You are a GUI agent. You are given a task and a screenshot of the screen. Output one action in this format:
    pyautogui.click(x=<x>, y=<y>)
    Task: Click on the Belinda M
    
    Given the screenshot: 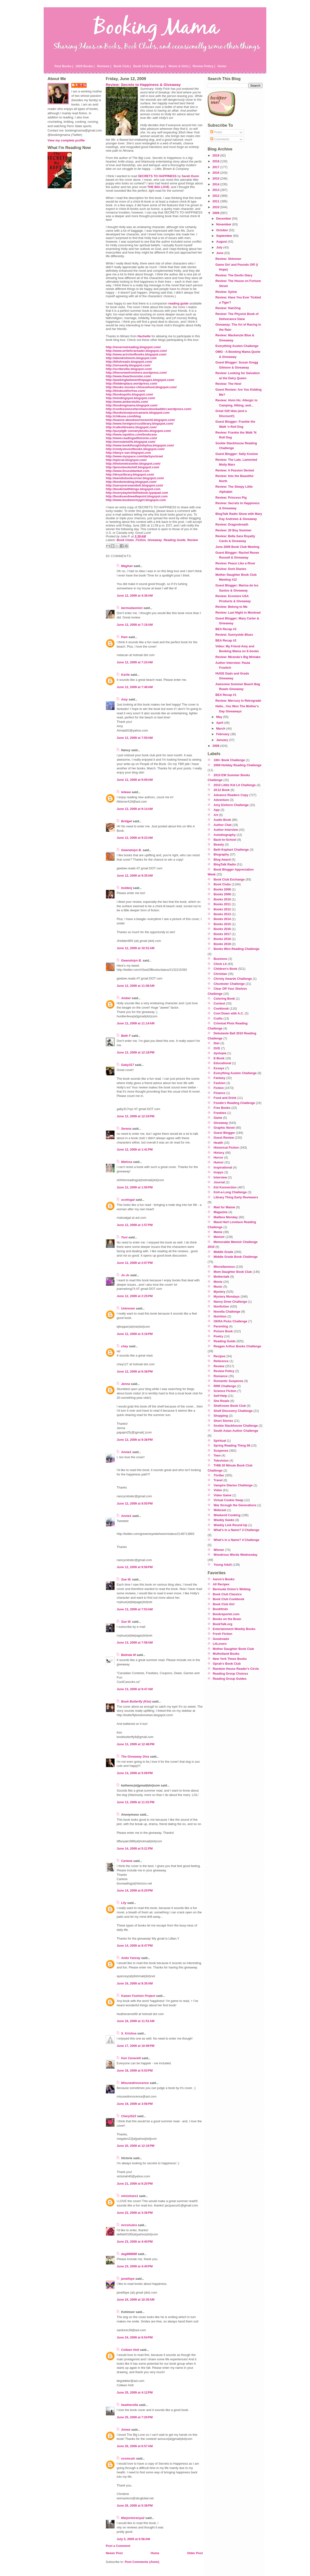 What is the action you would take?
    pyautogui.click(x=128, y=1655)
    